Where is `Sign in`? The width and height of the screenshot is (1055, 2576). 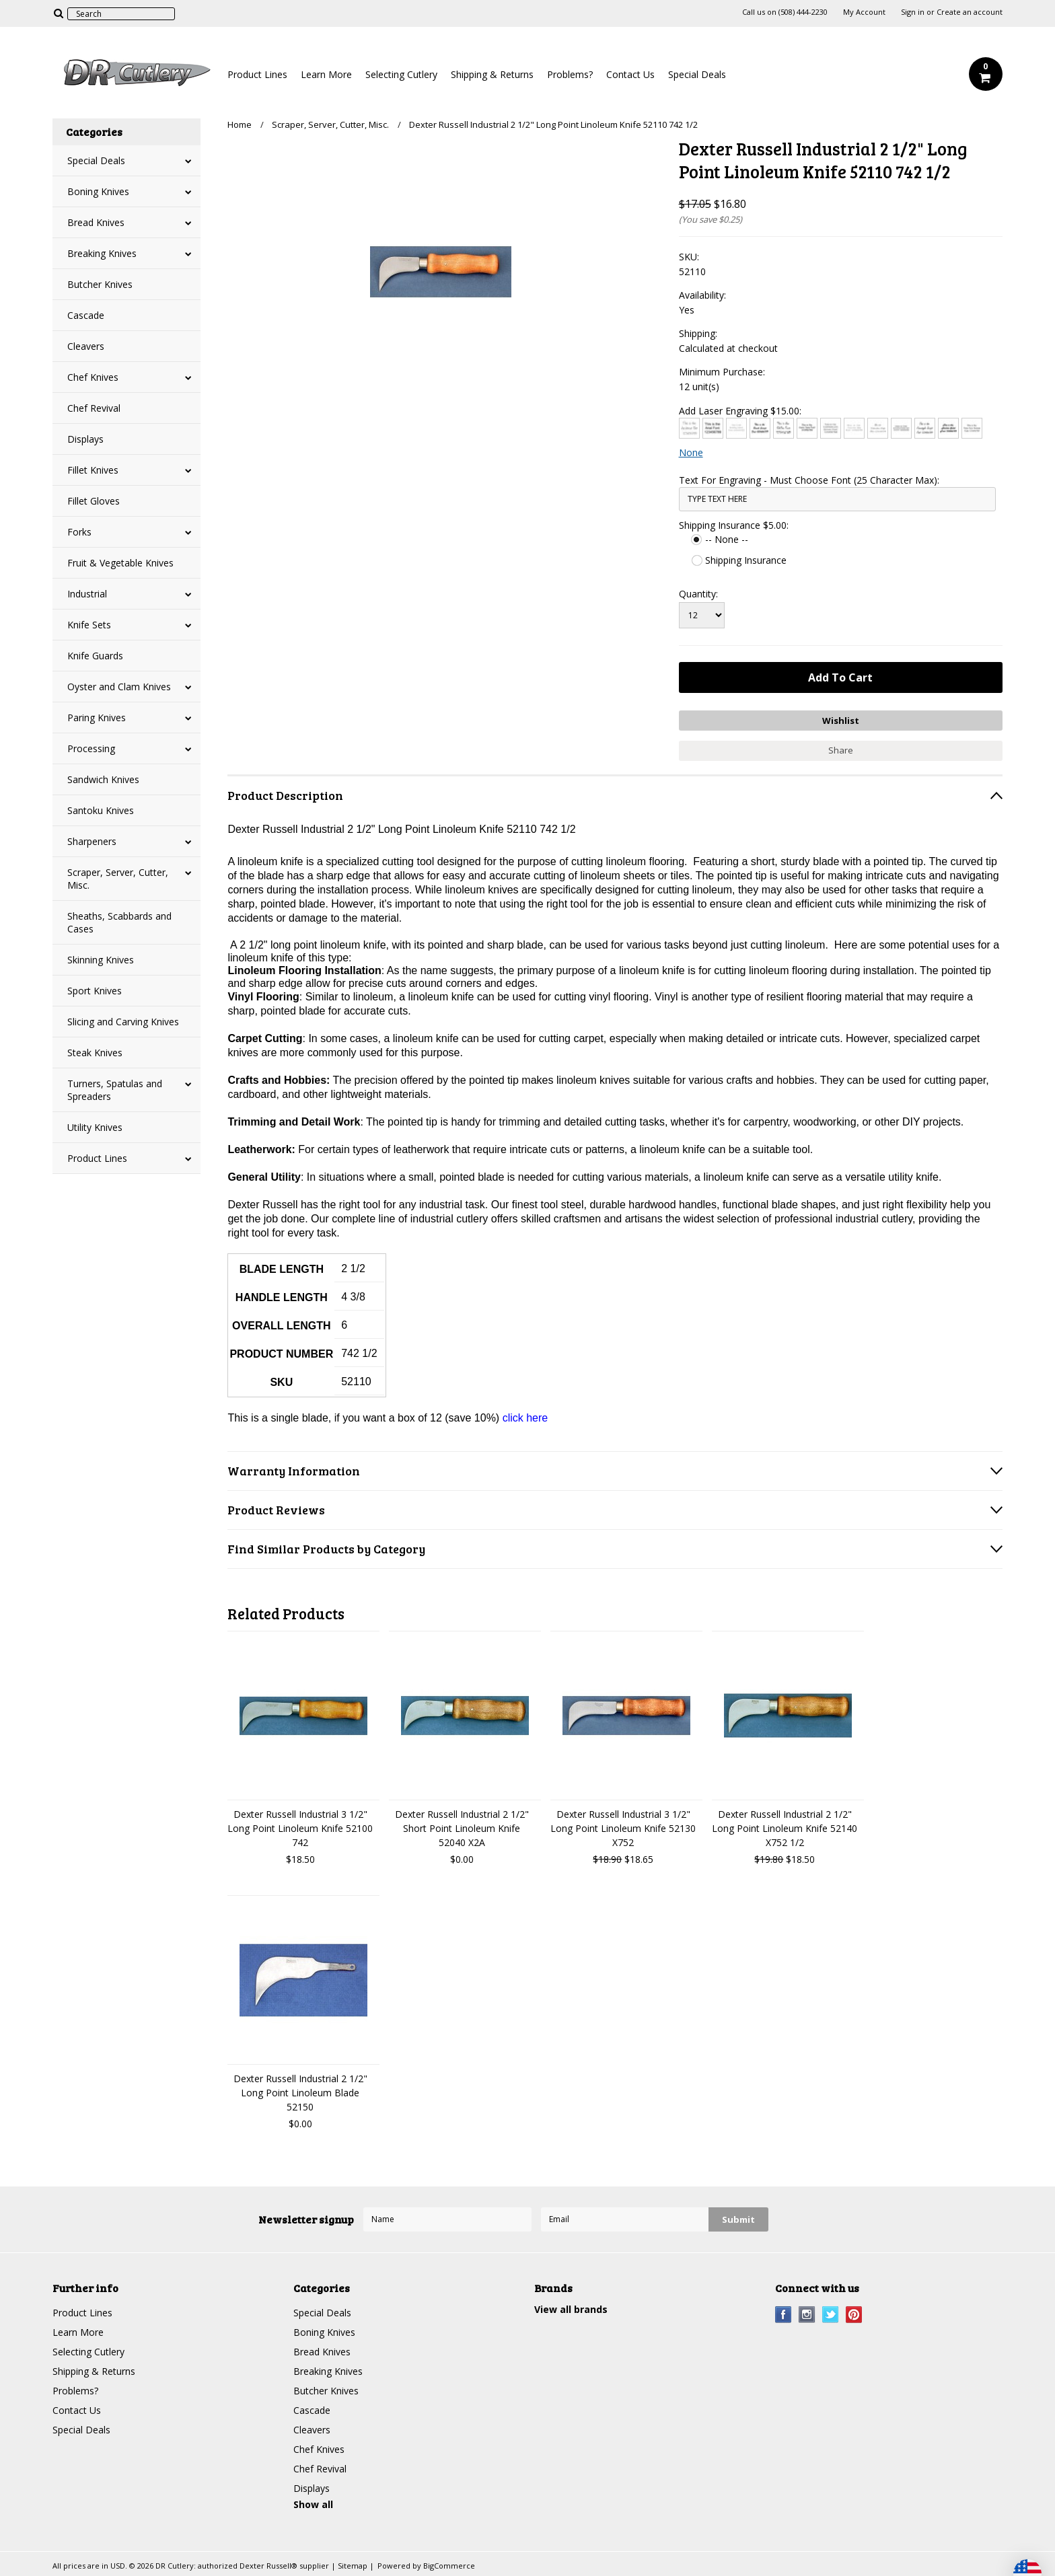
Sign in is located at coordinates (912, 12).